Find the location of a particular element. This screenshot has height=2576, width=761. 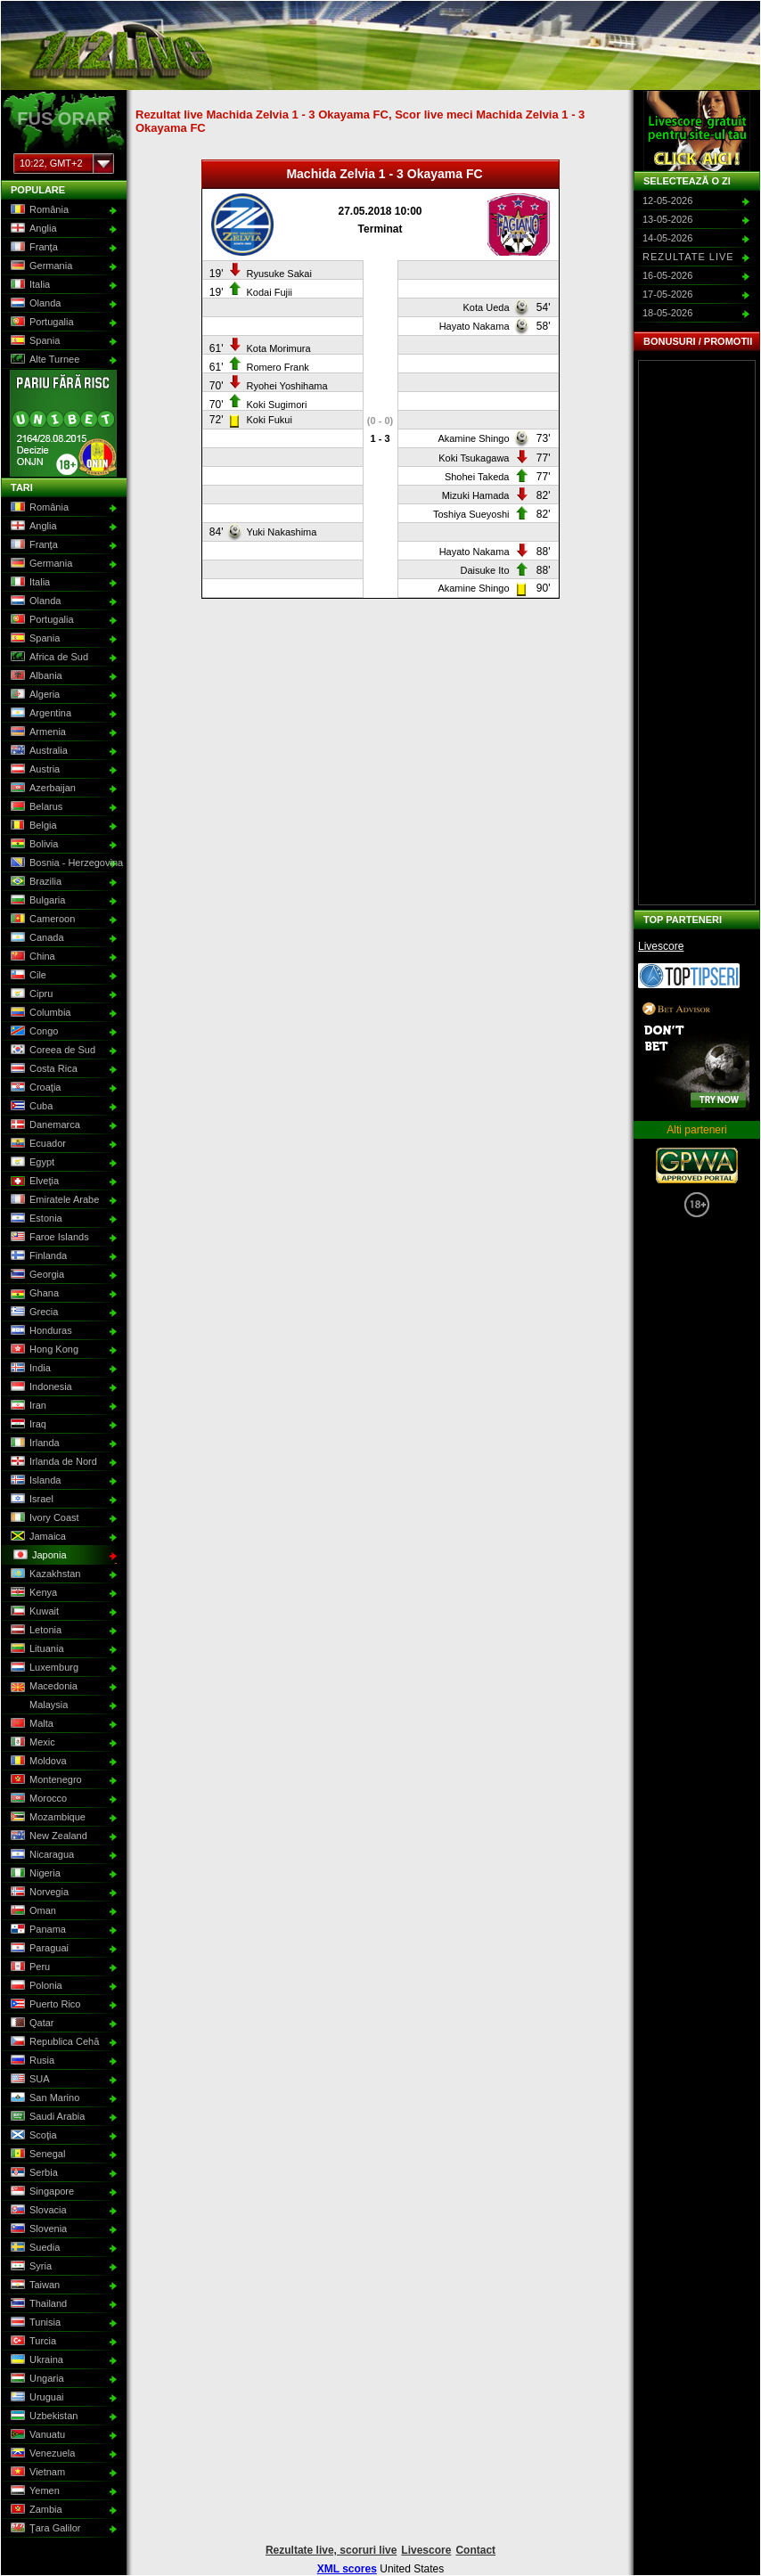

Senegal is located at coordinates (36, 2155).